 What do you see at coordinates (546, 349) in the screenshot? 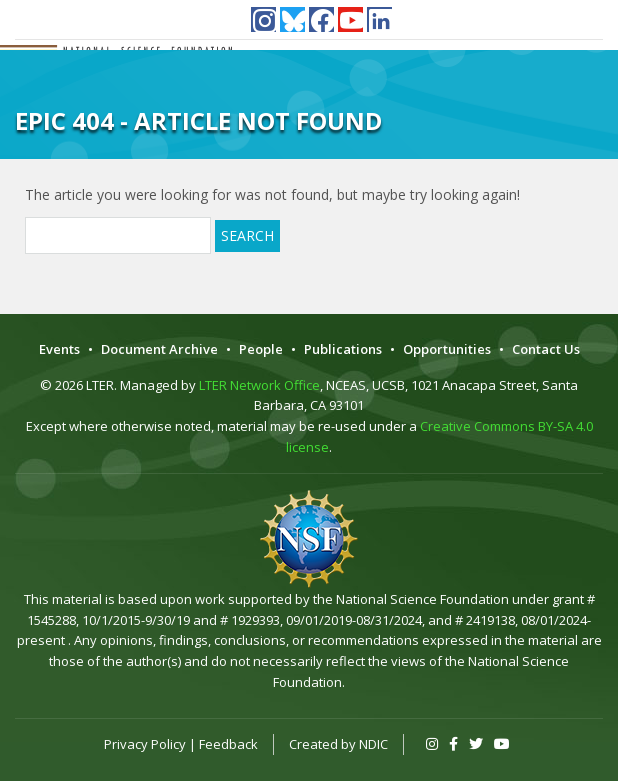
I see `Contact Us` at bounding box center [546, 349].